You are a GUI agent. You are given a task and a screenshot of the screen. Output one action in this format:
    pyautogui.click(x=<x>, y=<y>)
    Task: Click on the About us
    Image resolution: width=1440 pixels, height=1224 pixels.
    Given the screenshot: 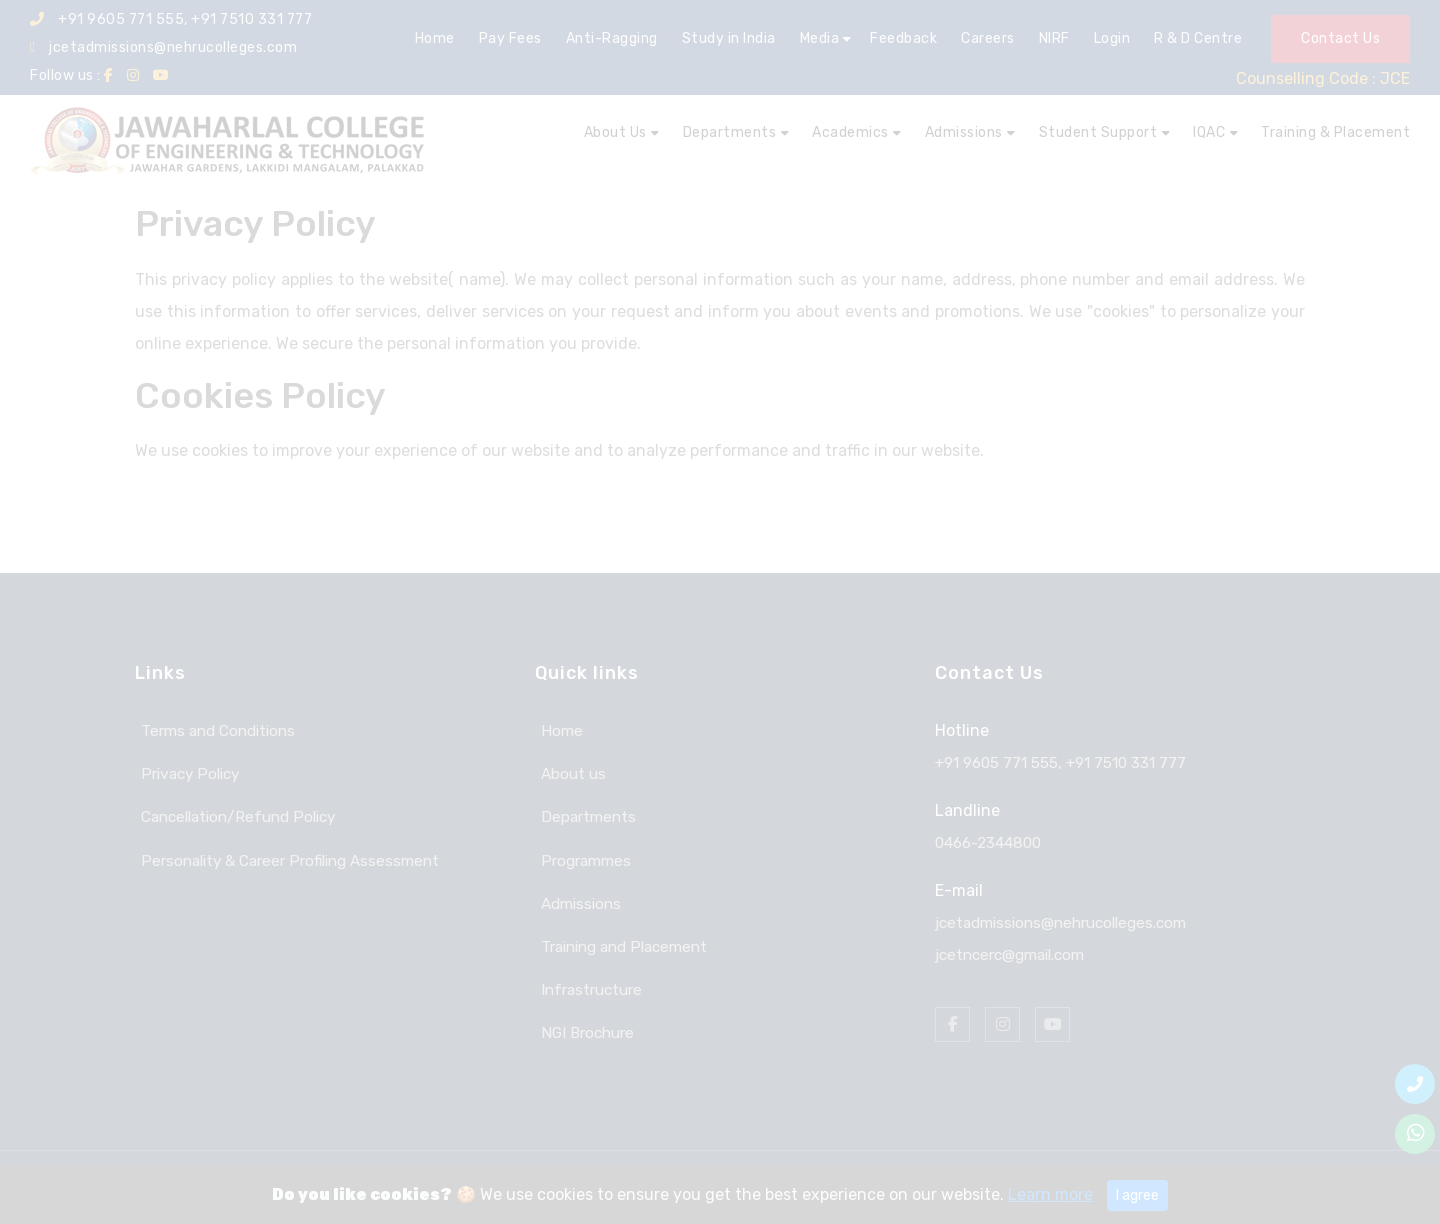 What is the action you would take?
    pyautogui.click(x=569, y=772)
    